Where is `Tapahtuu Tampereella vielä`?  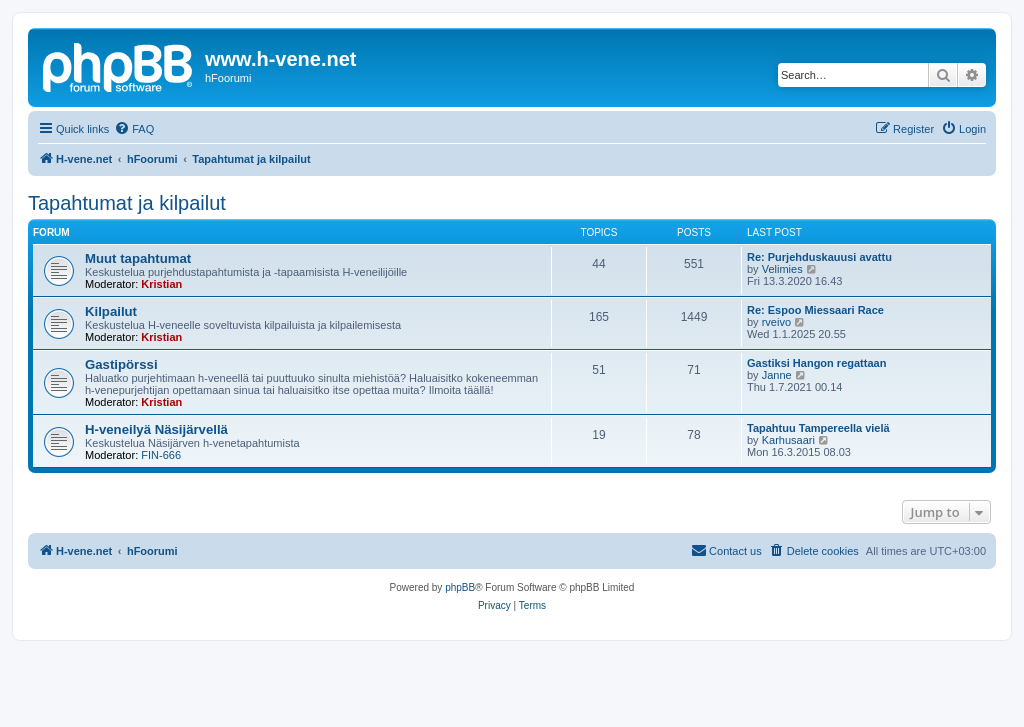
Tapahtuu Tampereella vielä is located at coordinates (818, 428).